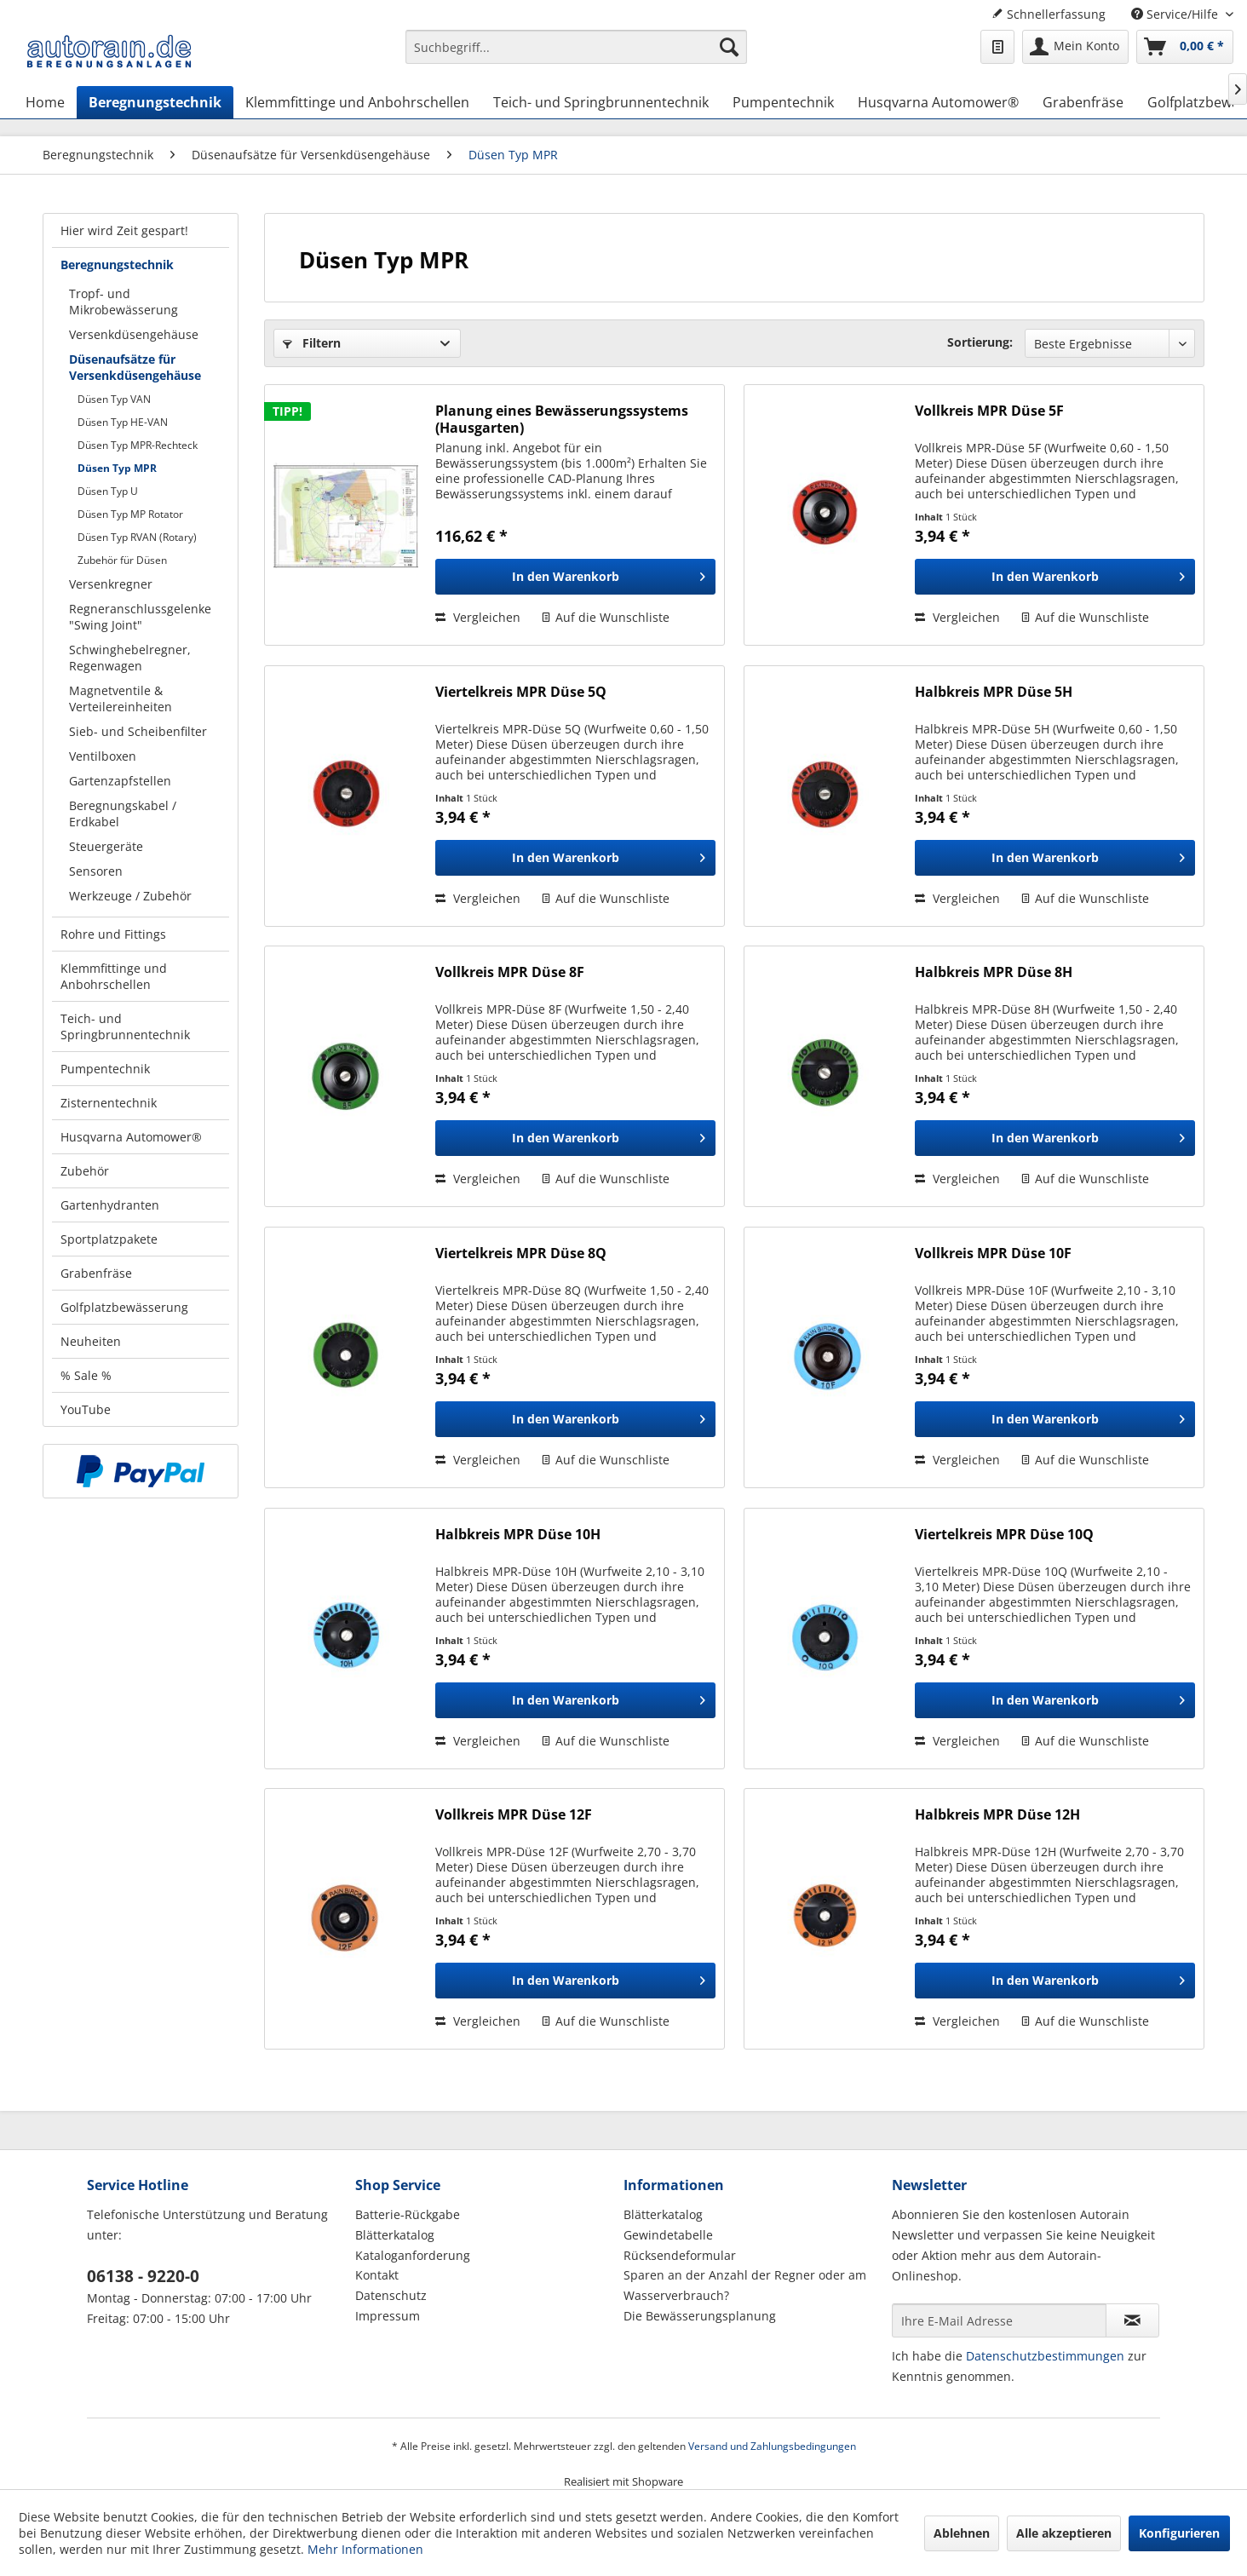 The width and height of the screenshot is (1247, 2576). I want to click on Filtern, so click(312, 343).